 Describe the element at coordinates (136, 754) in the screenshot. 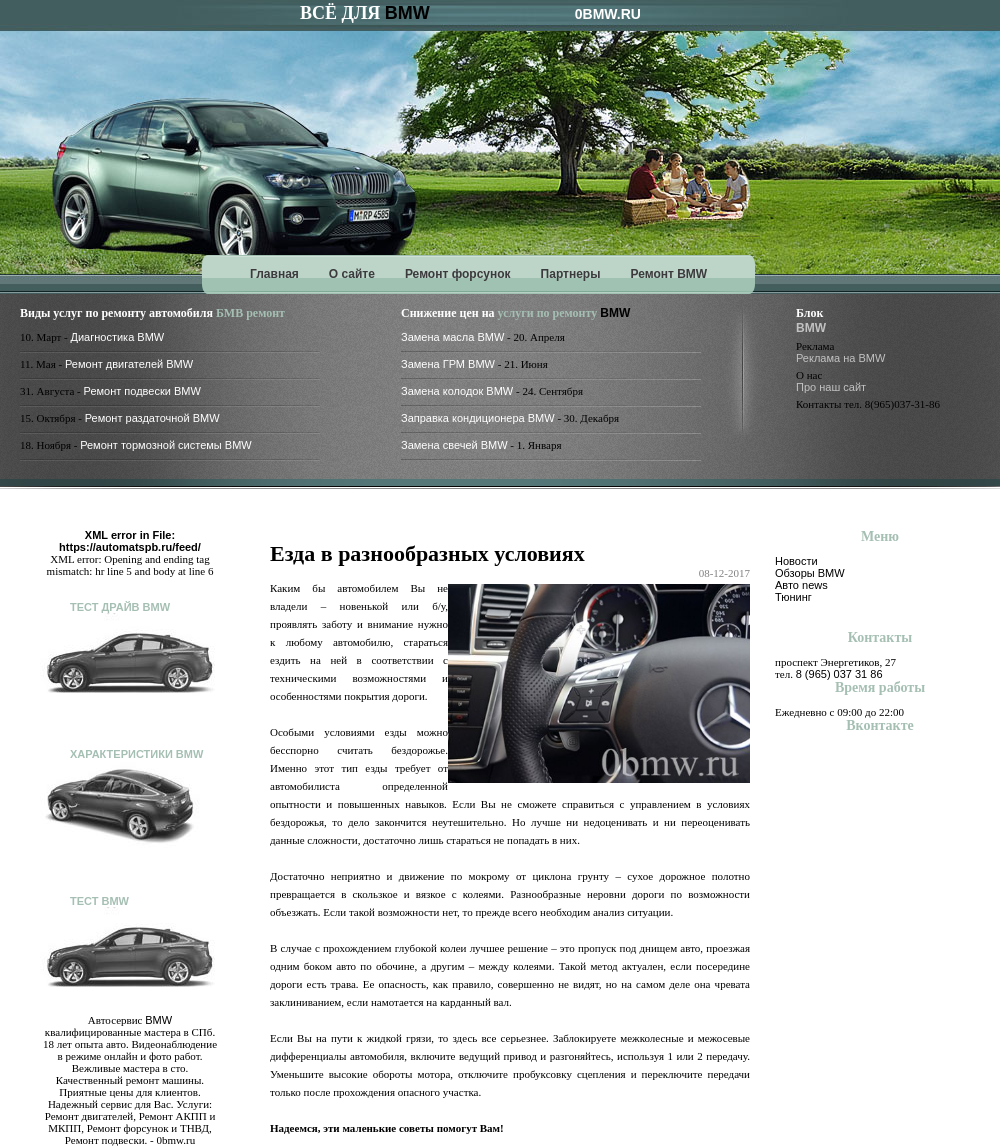

I see `Характеристики BMW` at that location.